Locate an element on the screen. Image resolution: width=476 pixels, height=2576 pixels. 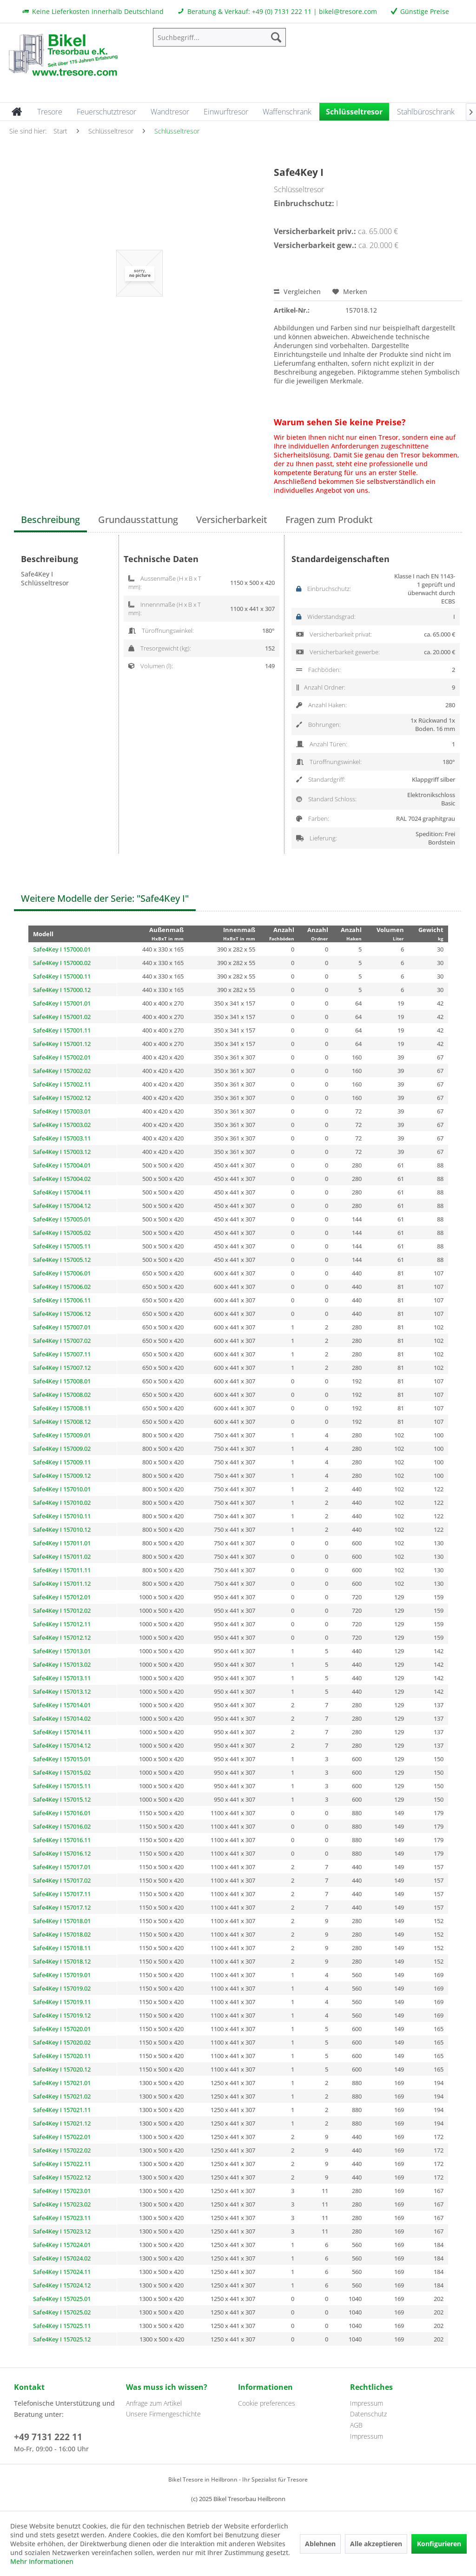
Safe4Key I 157004.02 is located at coordinates (62, 1178).